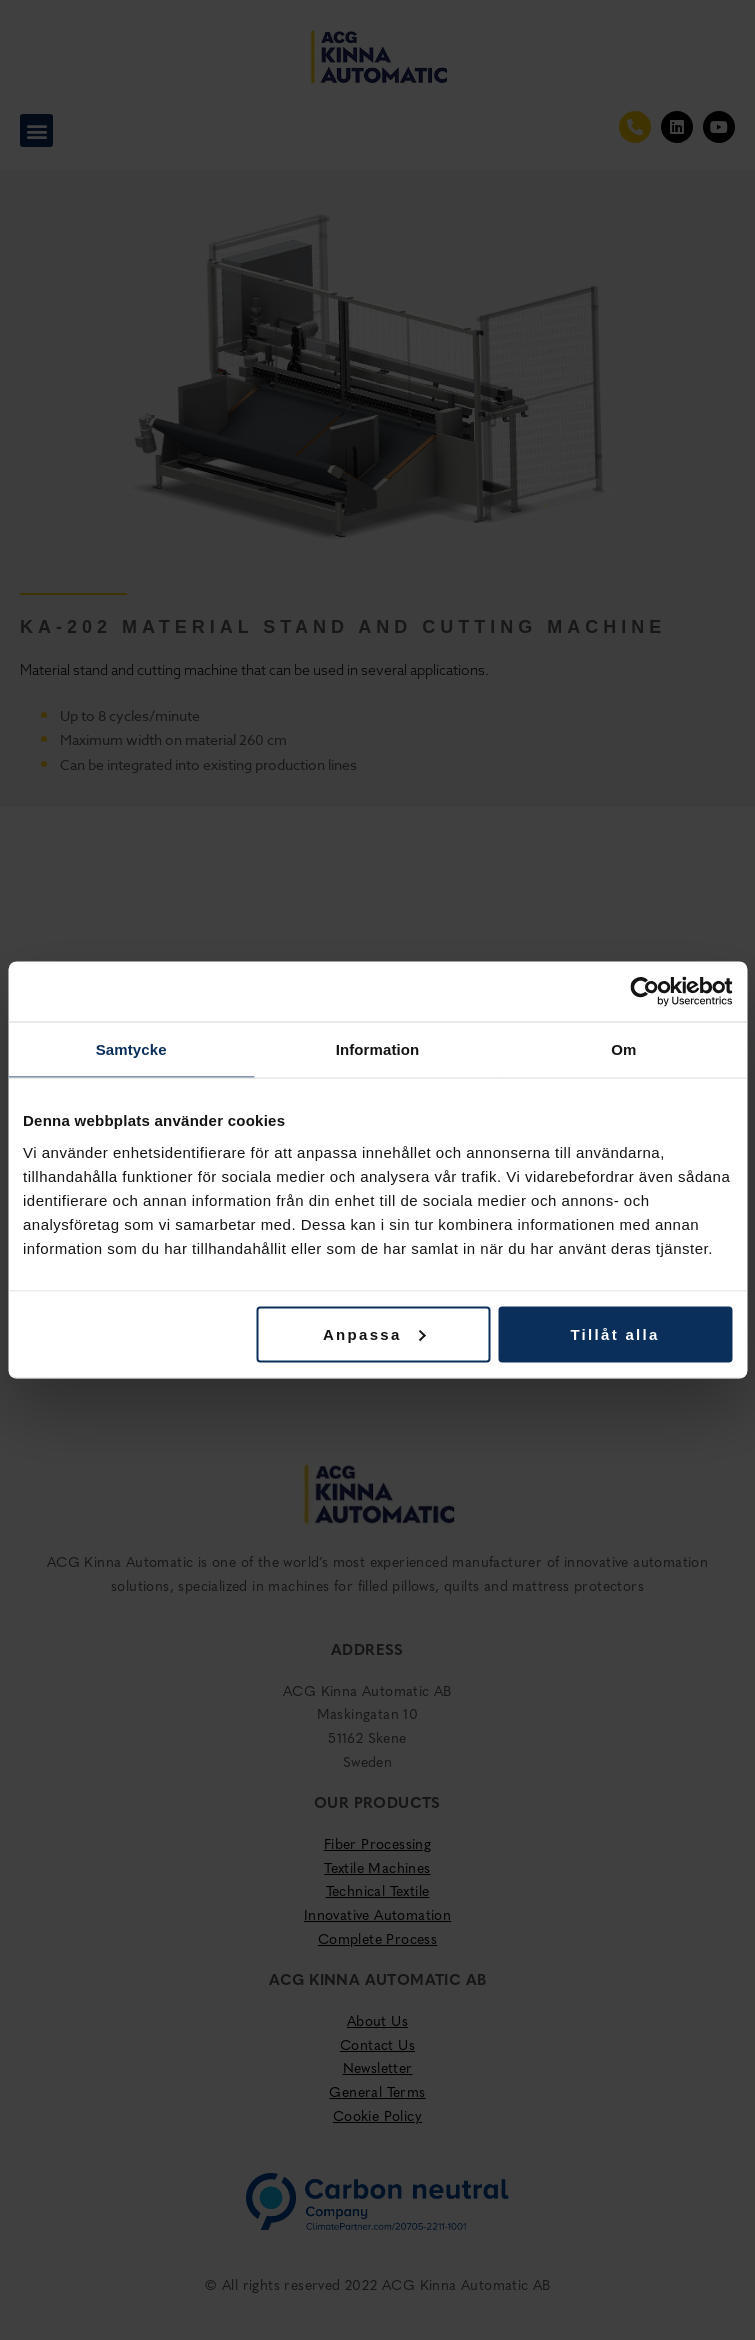 The height and width of the screenshot is (2340, 755). I want to click on Om [tab], so click(623, 1049).